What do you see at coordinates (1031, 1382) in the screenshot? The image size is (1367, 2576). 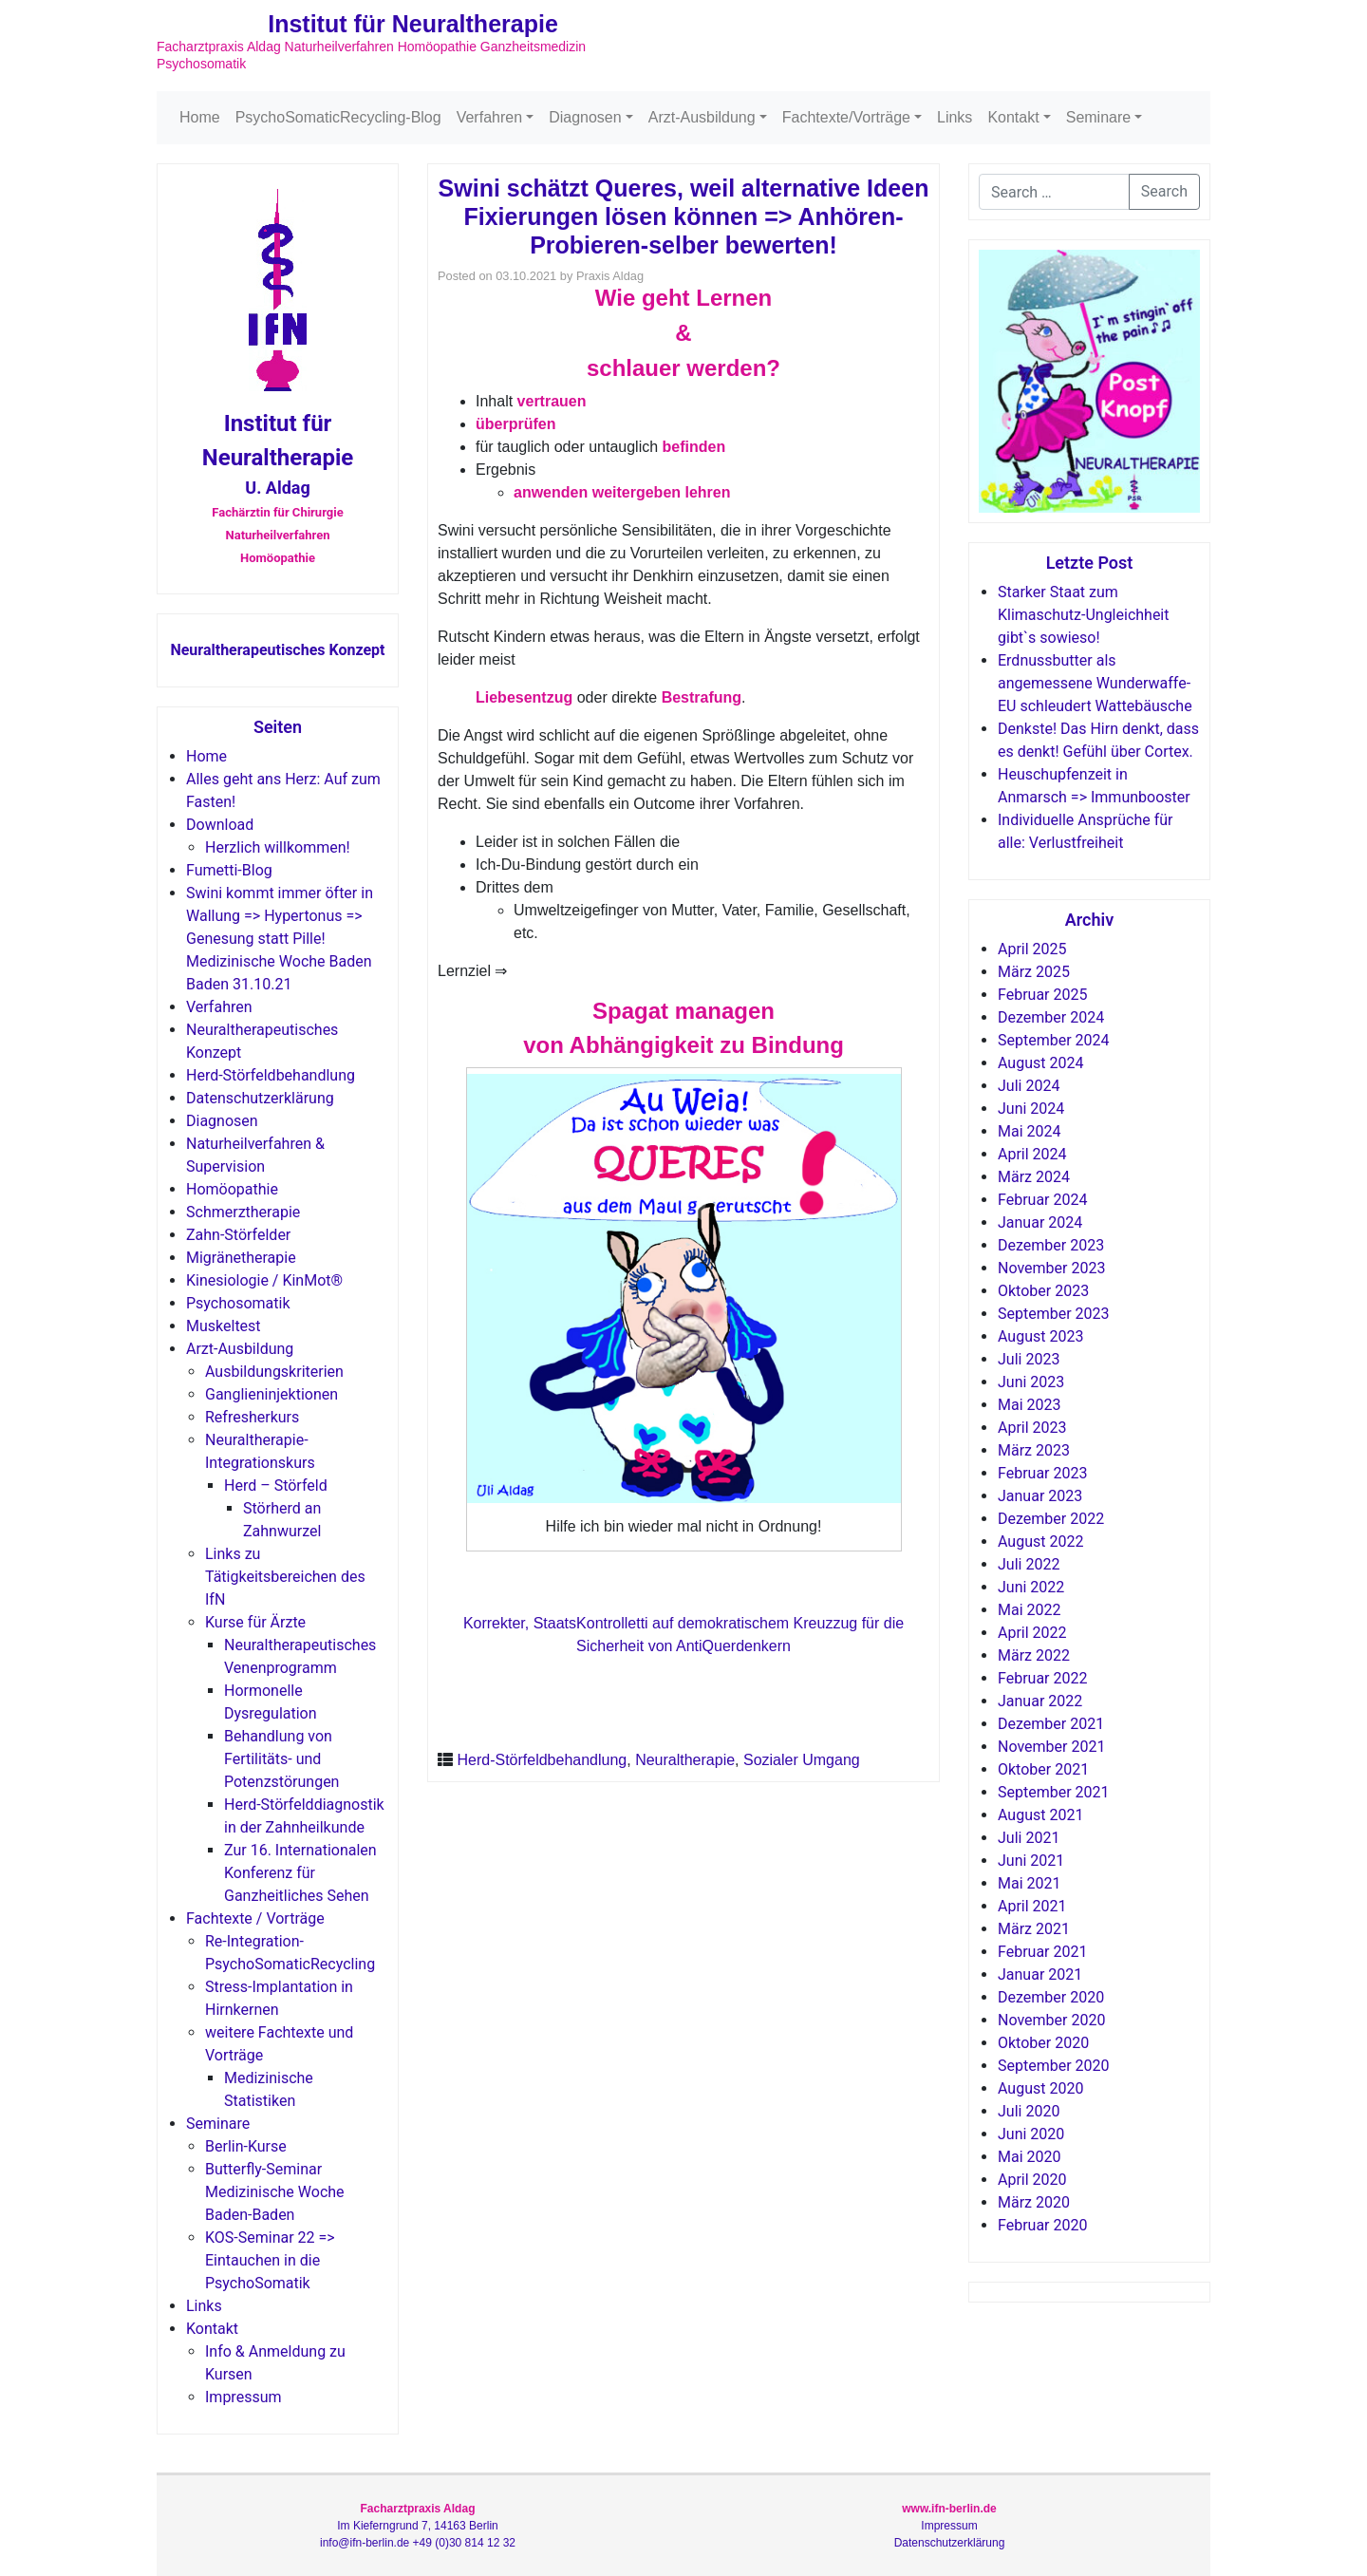 I see `Juni 2023` at bounding box center [1031, 1382].